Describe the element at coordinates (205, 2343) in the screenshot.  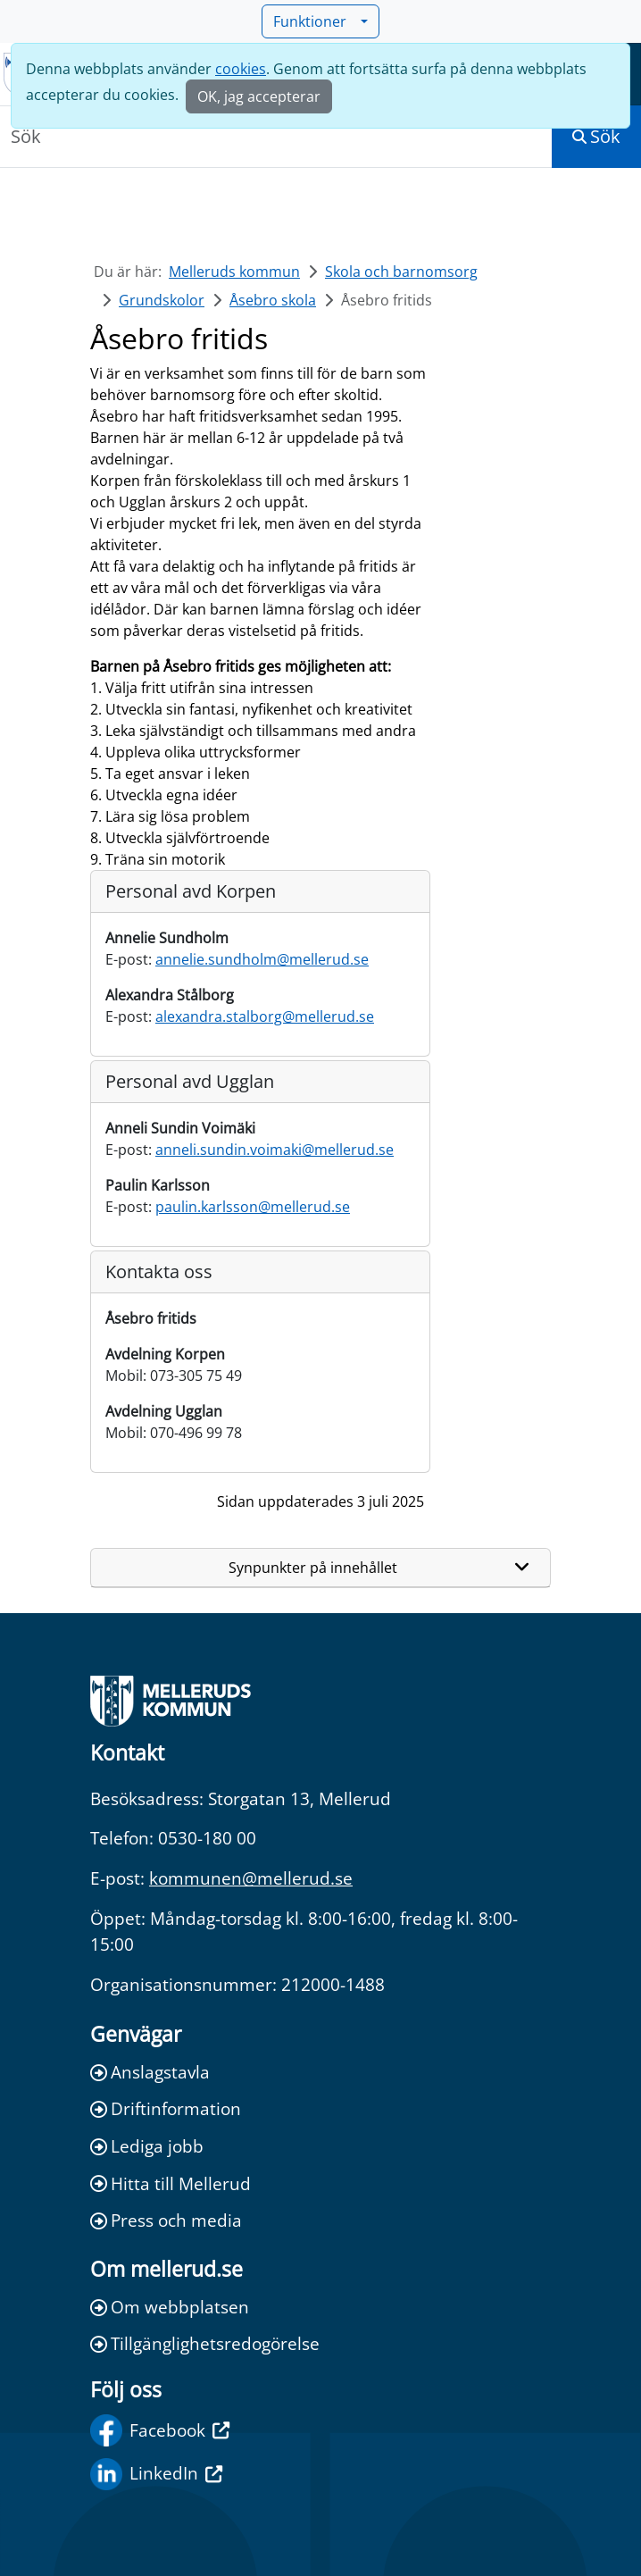
I see `Tillgänglighetsredogörelse` at that location.